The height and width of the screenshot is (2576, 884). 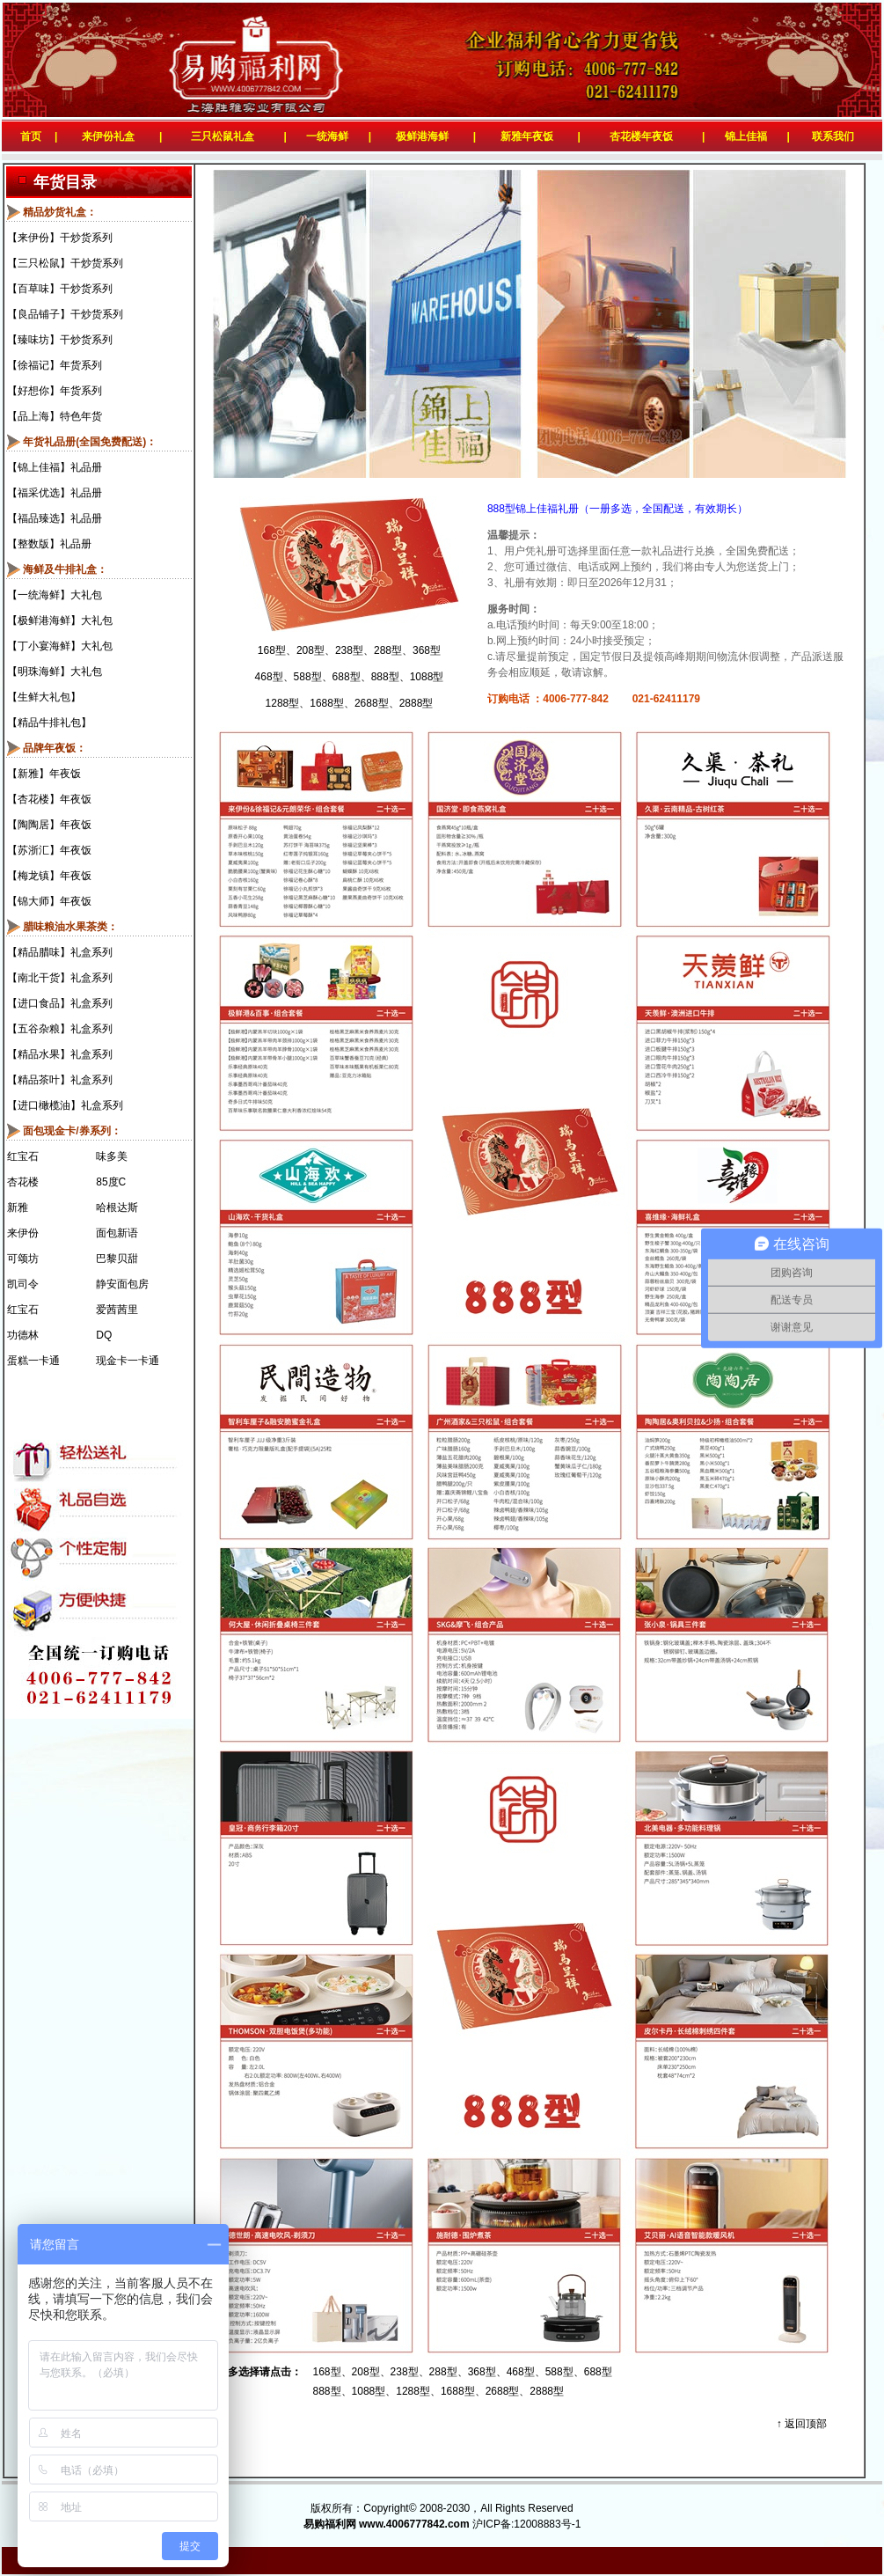 What do you see at coordinates (308, 677) in the screenshot?
I see `588型` at bounding box center [308, 677].